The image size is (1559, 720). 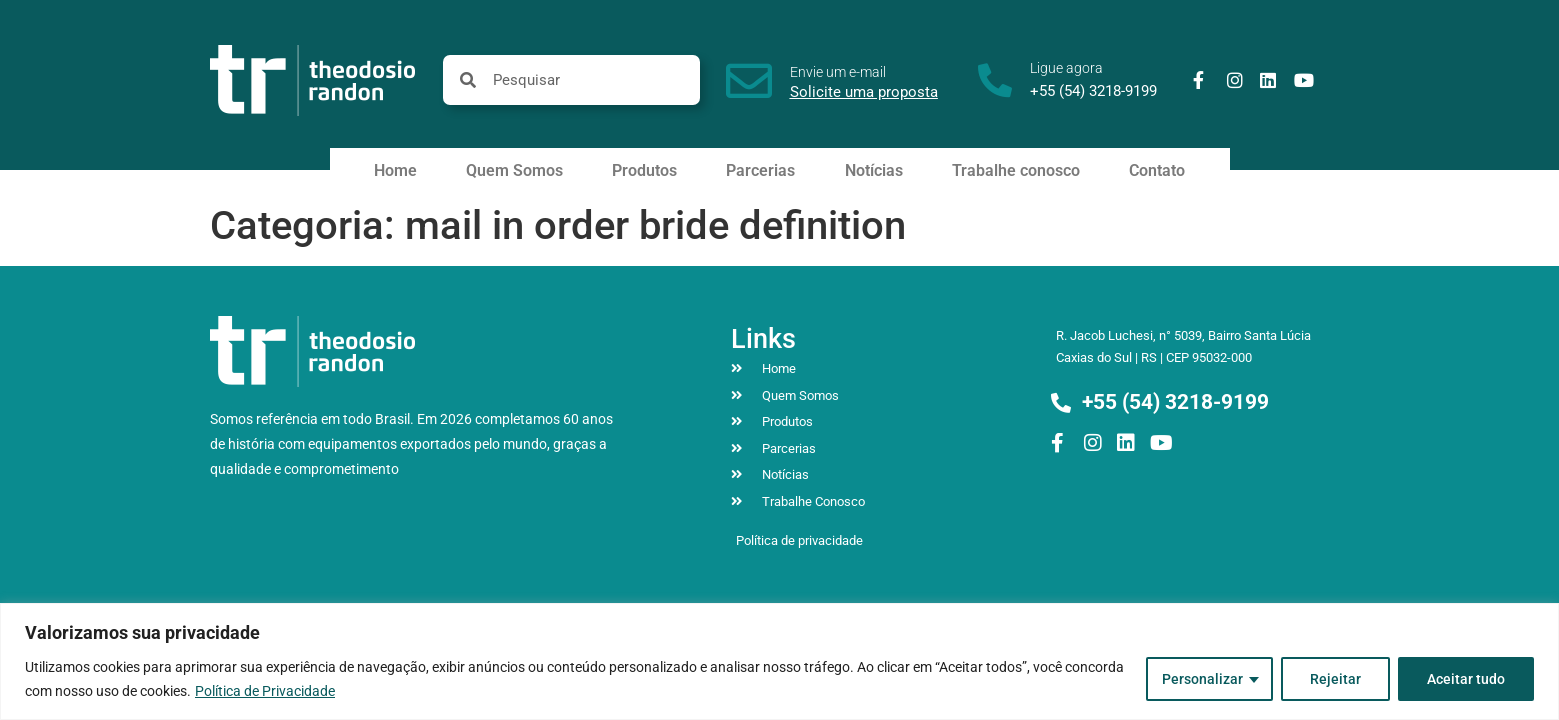 What do you see at coordinates (1335, 679) in the screenshot?
I see `Rejeitar` at bounding box center [1335, 679].